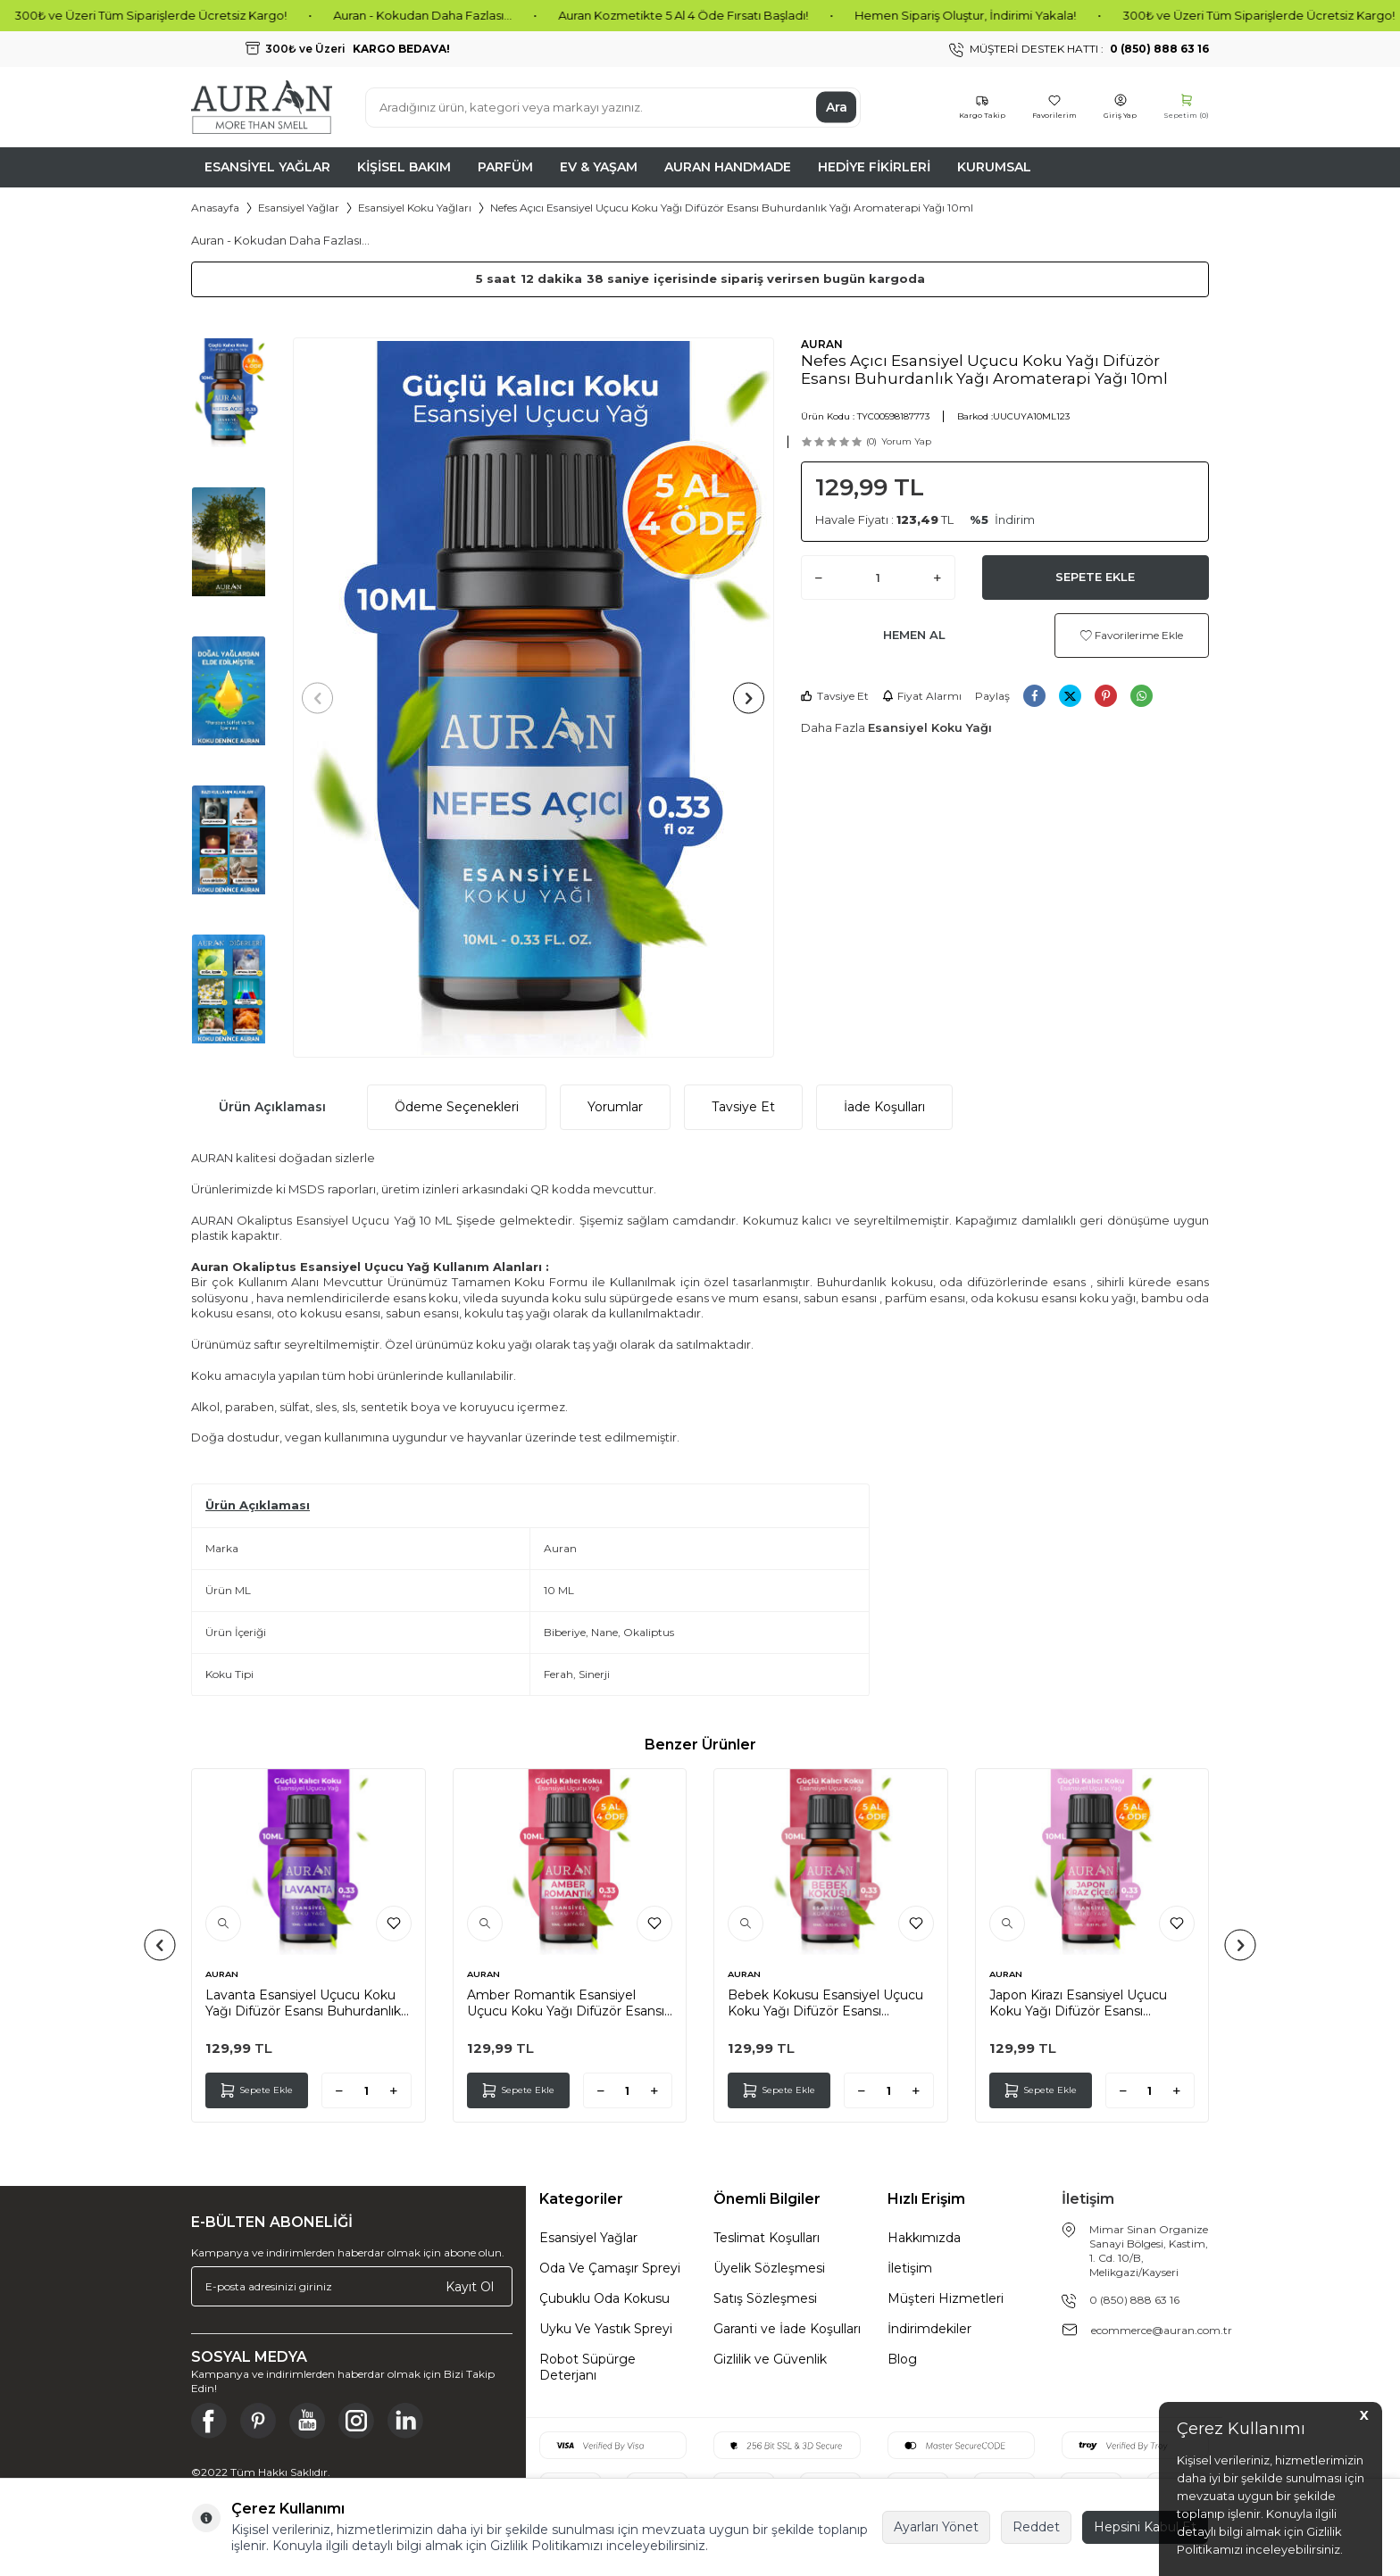  What do you see at coordinates (770, 2359) in the screenshot?
I see `Gizlilik ve Güvenlik` at bounding box center [770, 2359].